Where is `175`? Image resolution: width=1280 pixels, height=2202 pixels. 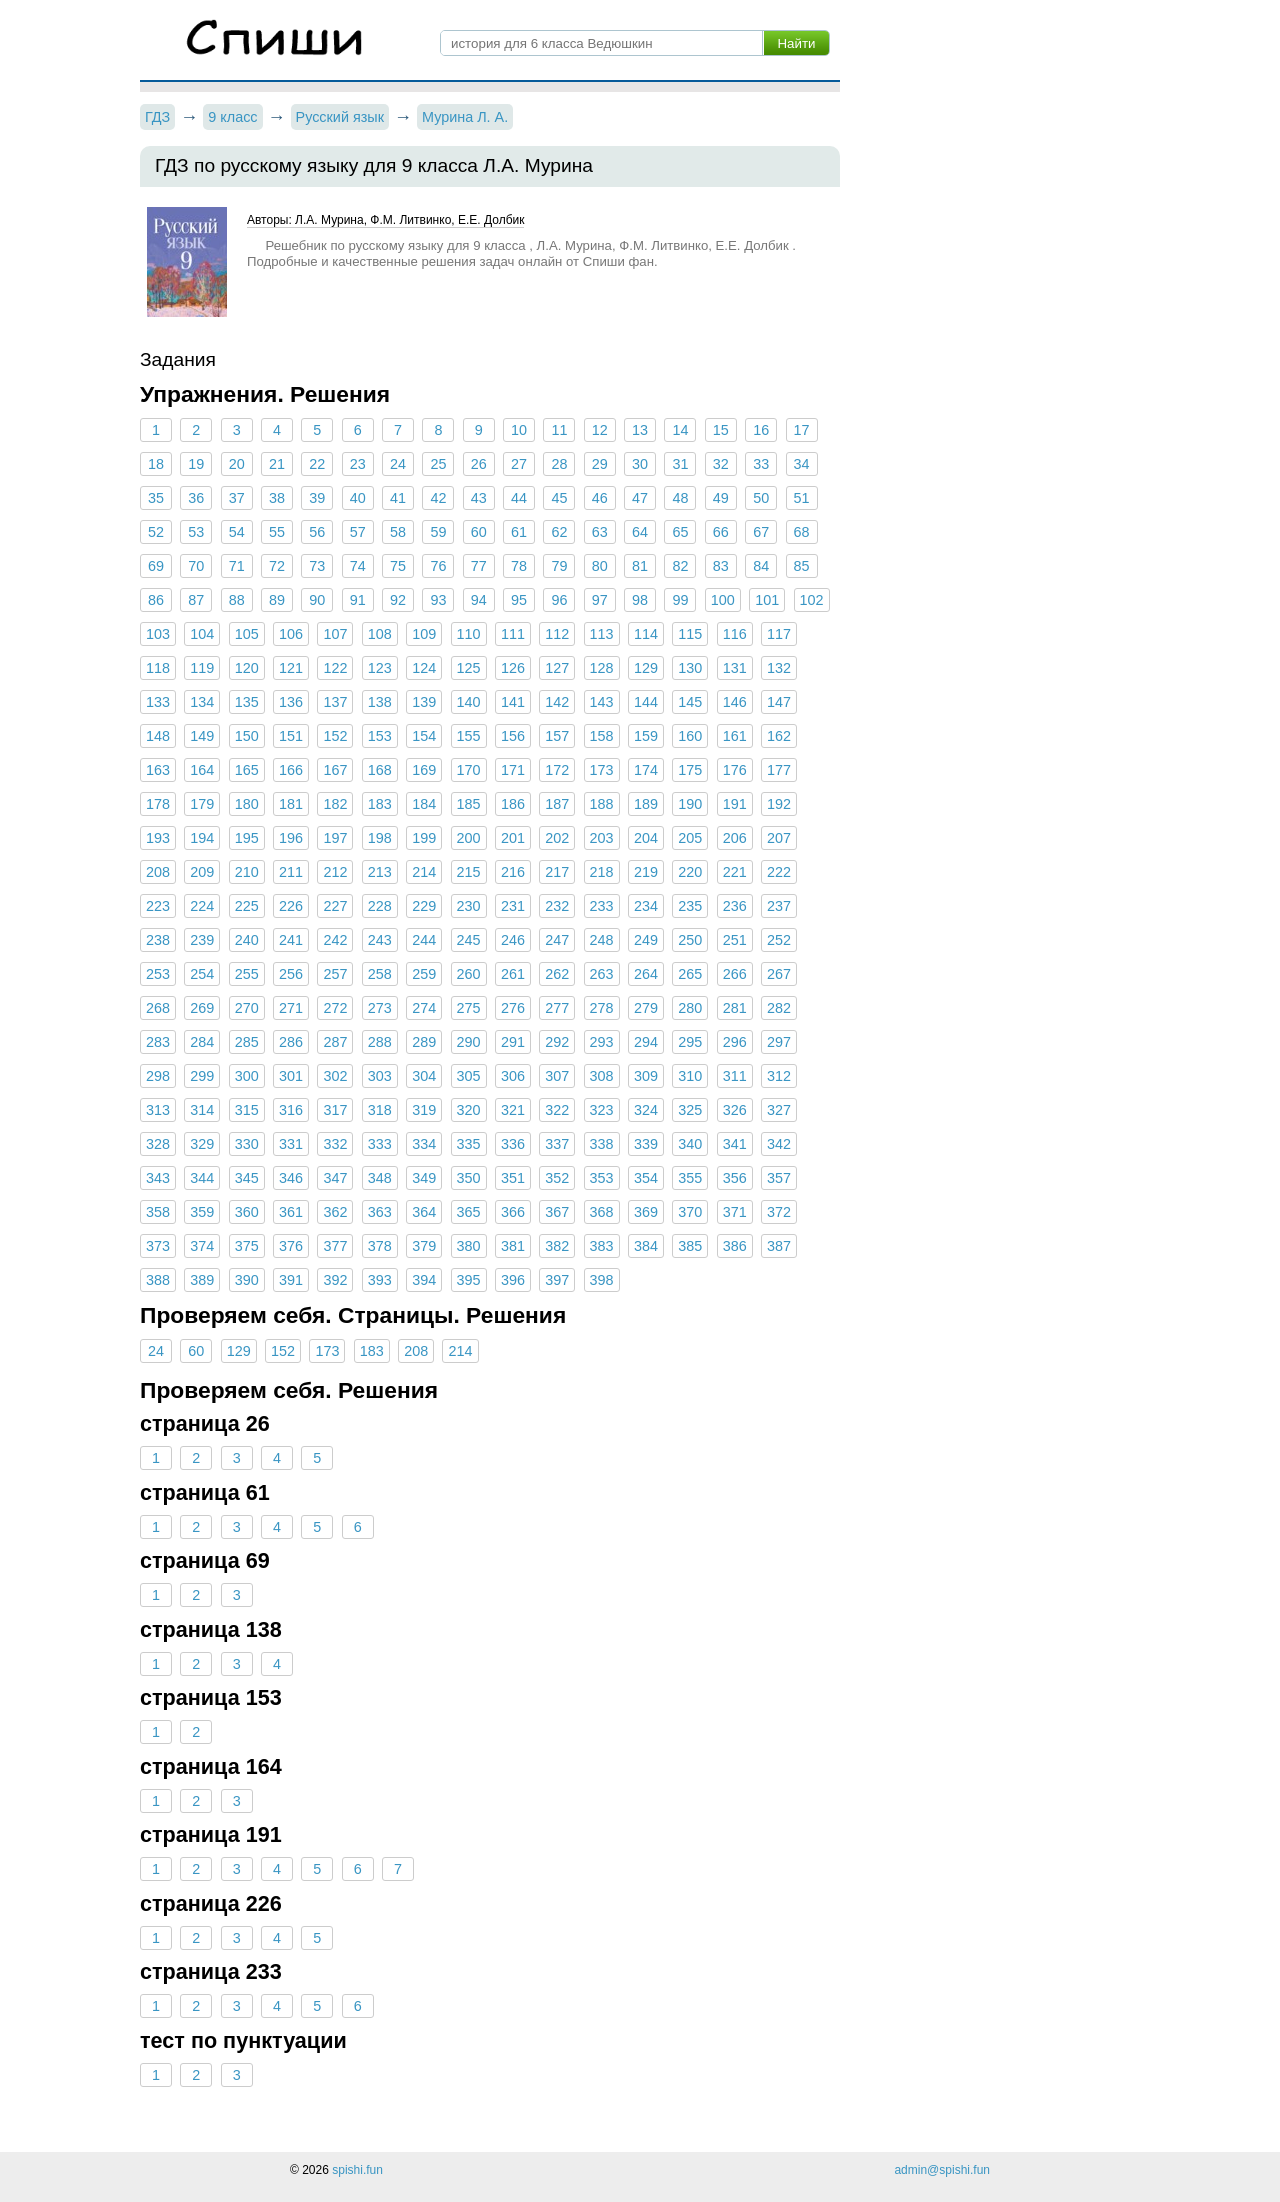 175 is located at coordinates (690, 770).